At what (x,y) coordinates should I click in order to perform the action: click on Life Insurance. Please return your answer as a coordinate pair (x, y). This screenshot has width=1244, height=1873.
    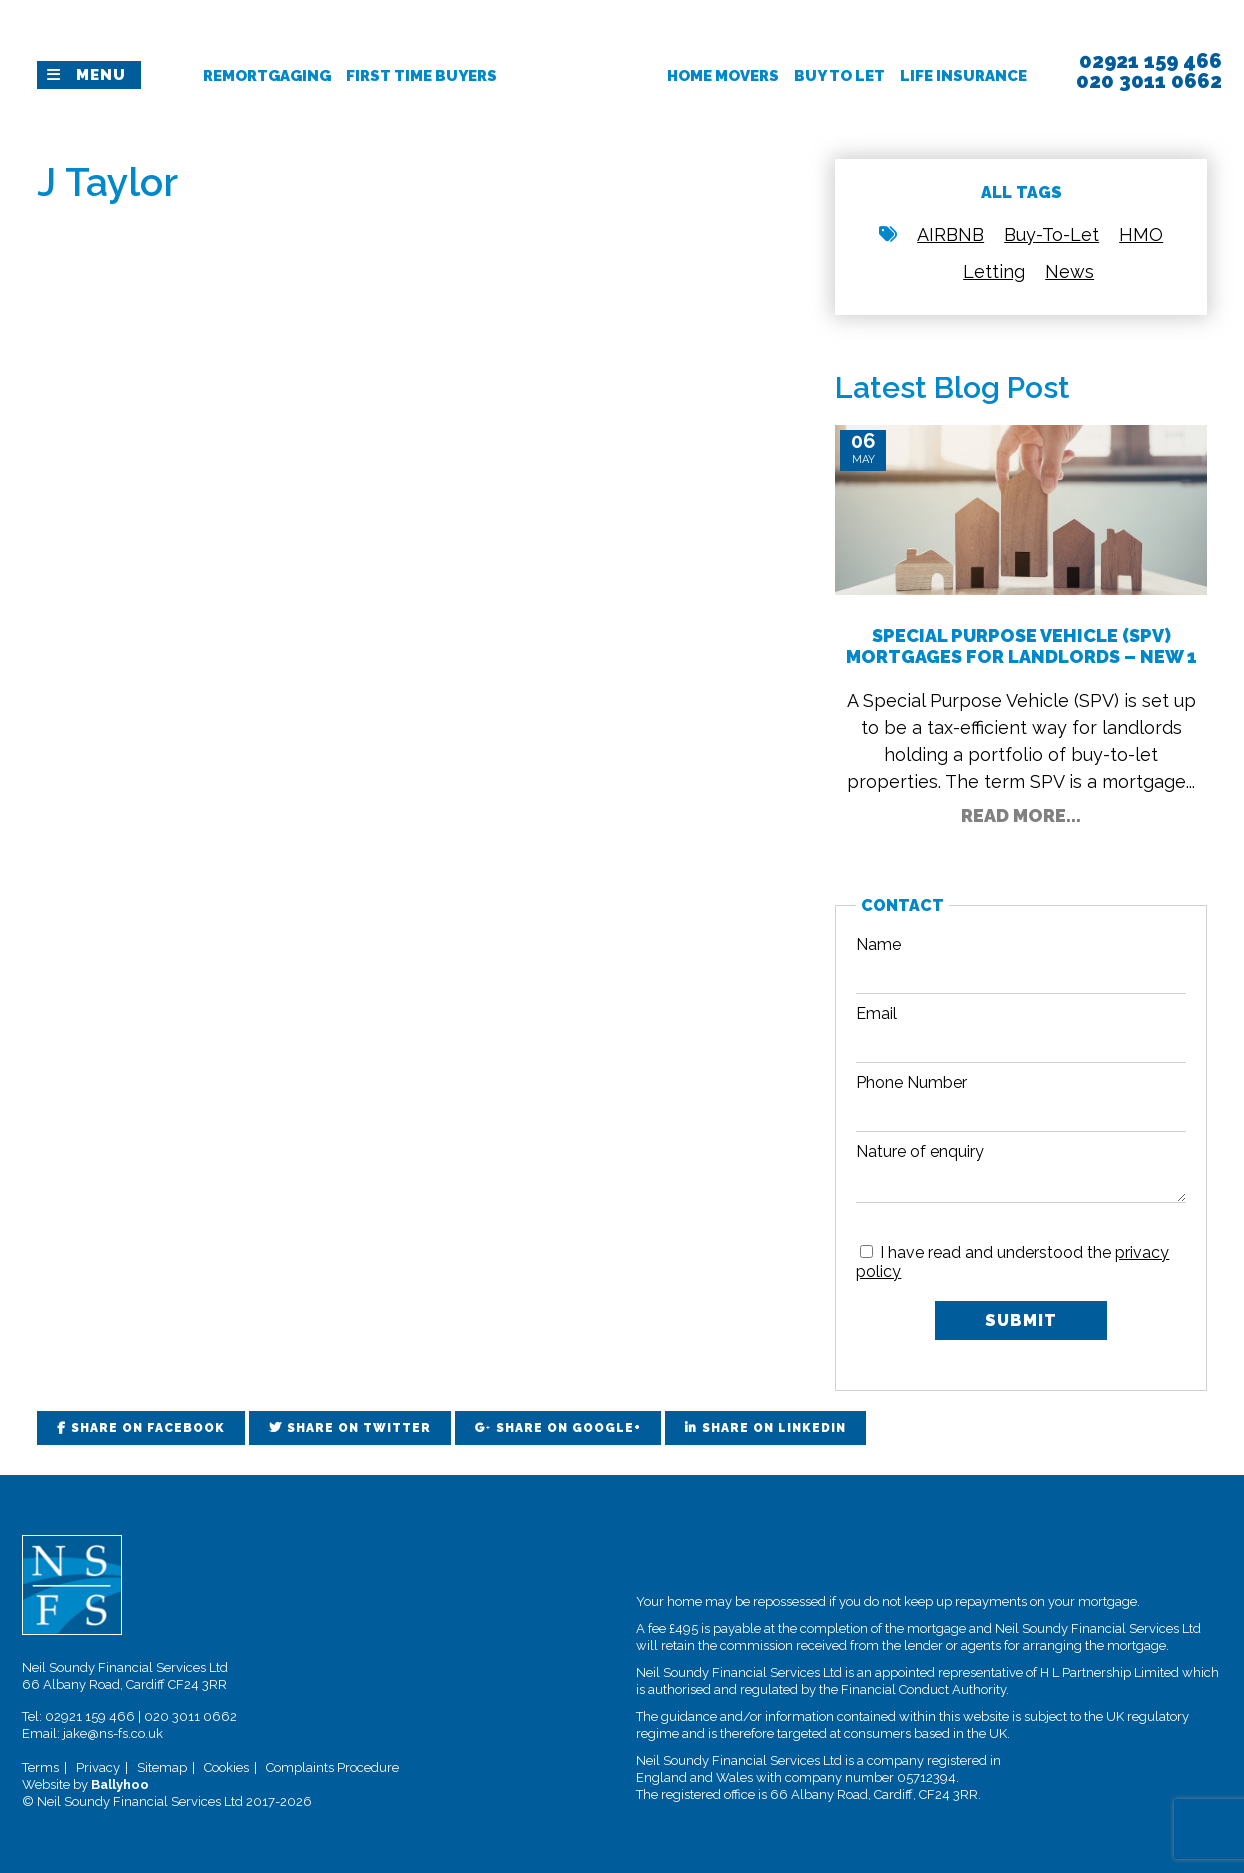
    Looking at the image, I should click on (963, 76).